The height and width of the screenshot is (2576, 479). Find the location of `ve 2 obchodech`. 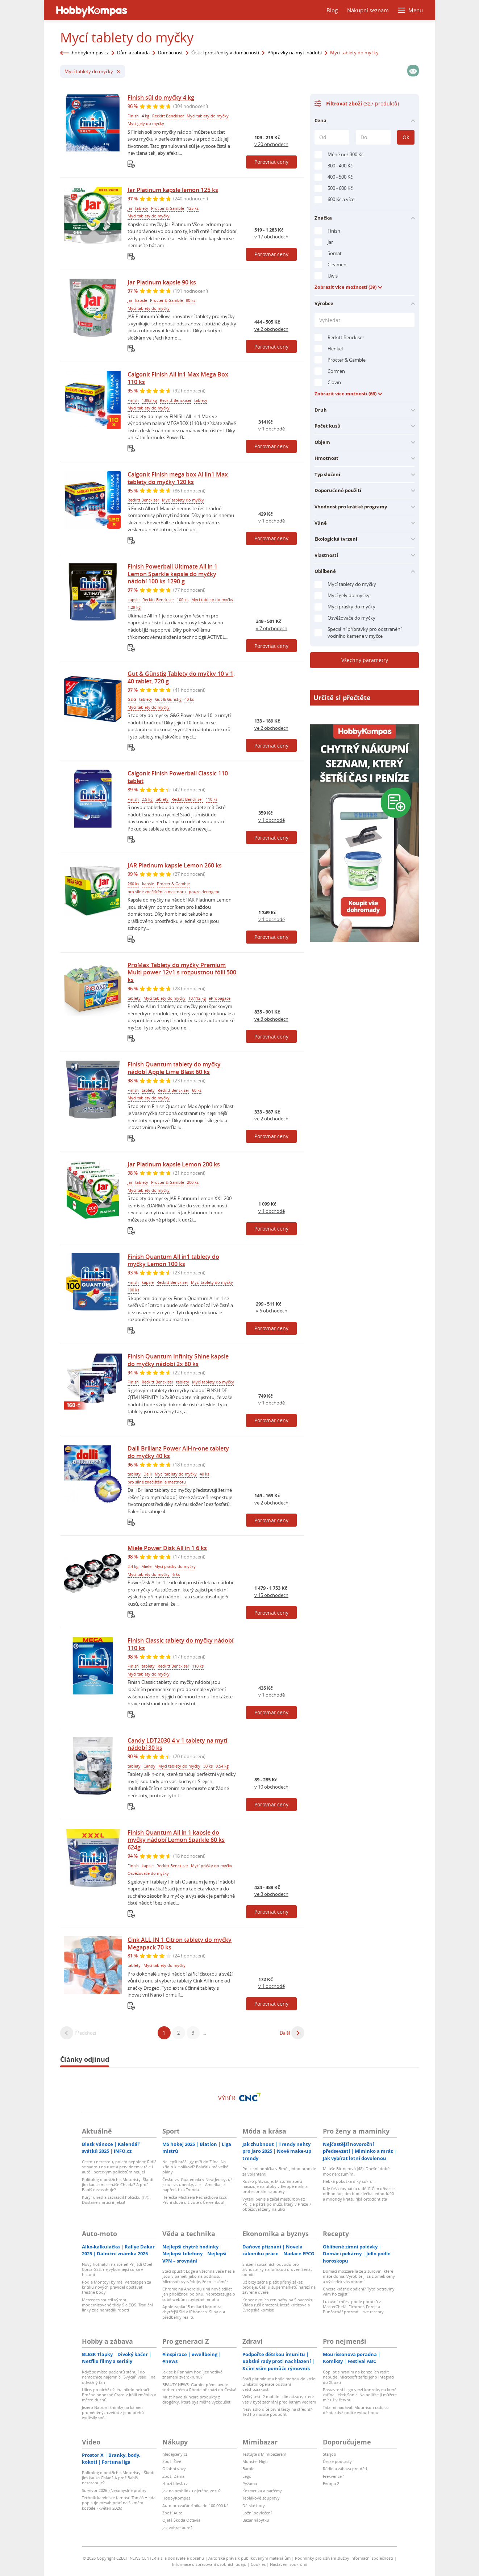

ve 2 obchodech is located at coordinates (271, 329).